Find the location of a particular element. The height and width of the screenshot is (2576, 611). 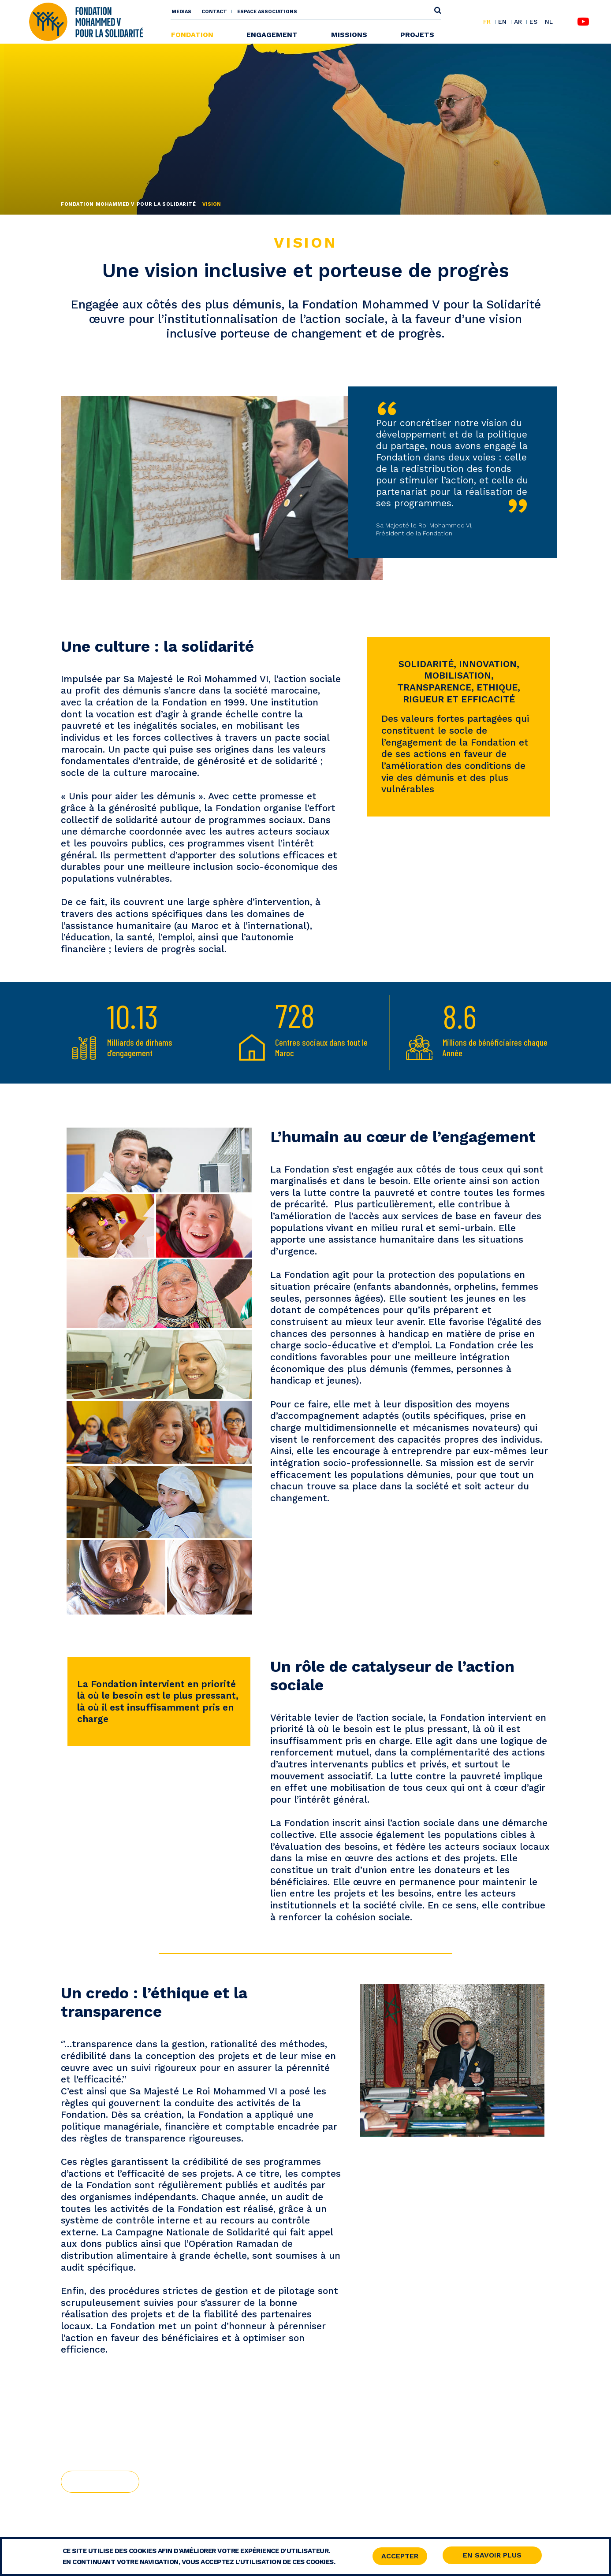

AR is located at coordinates (518, 22).